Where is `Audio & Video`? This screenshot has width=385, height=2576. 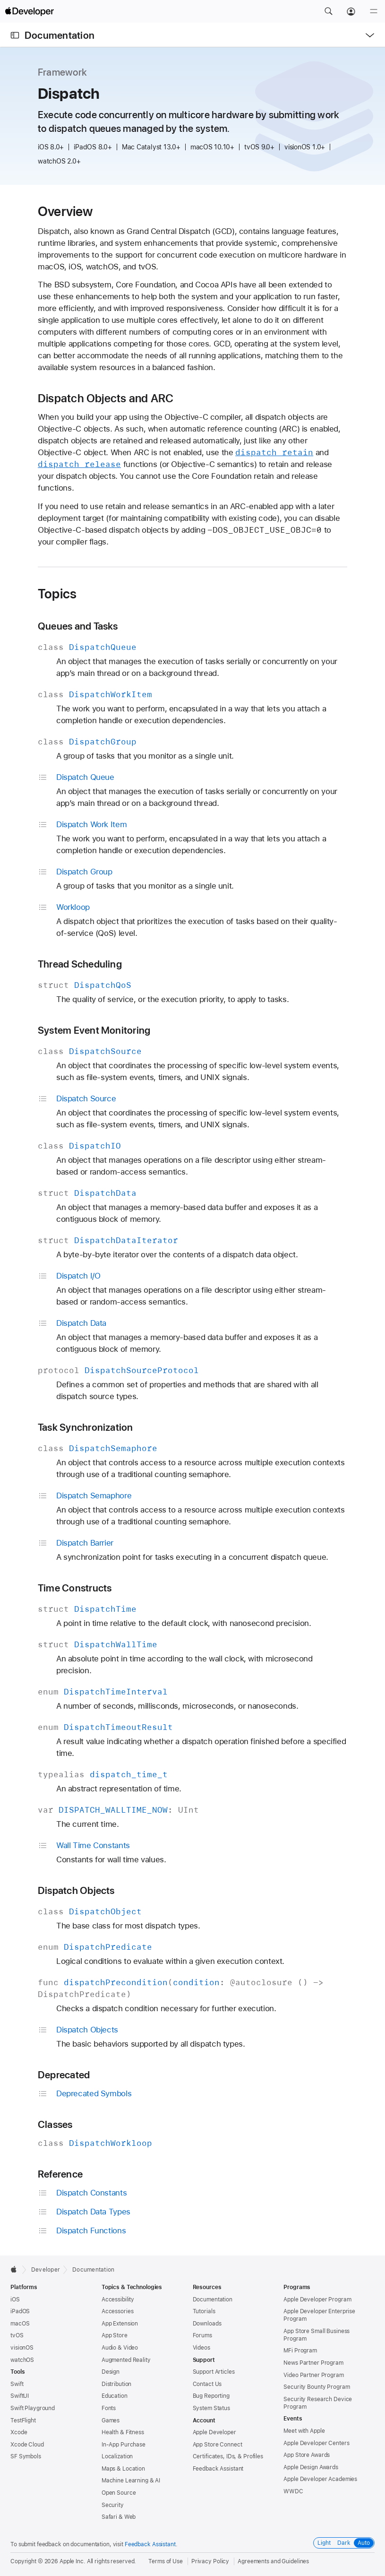
Audio & Video is located at coordinates (120, 2347).